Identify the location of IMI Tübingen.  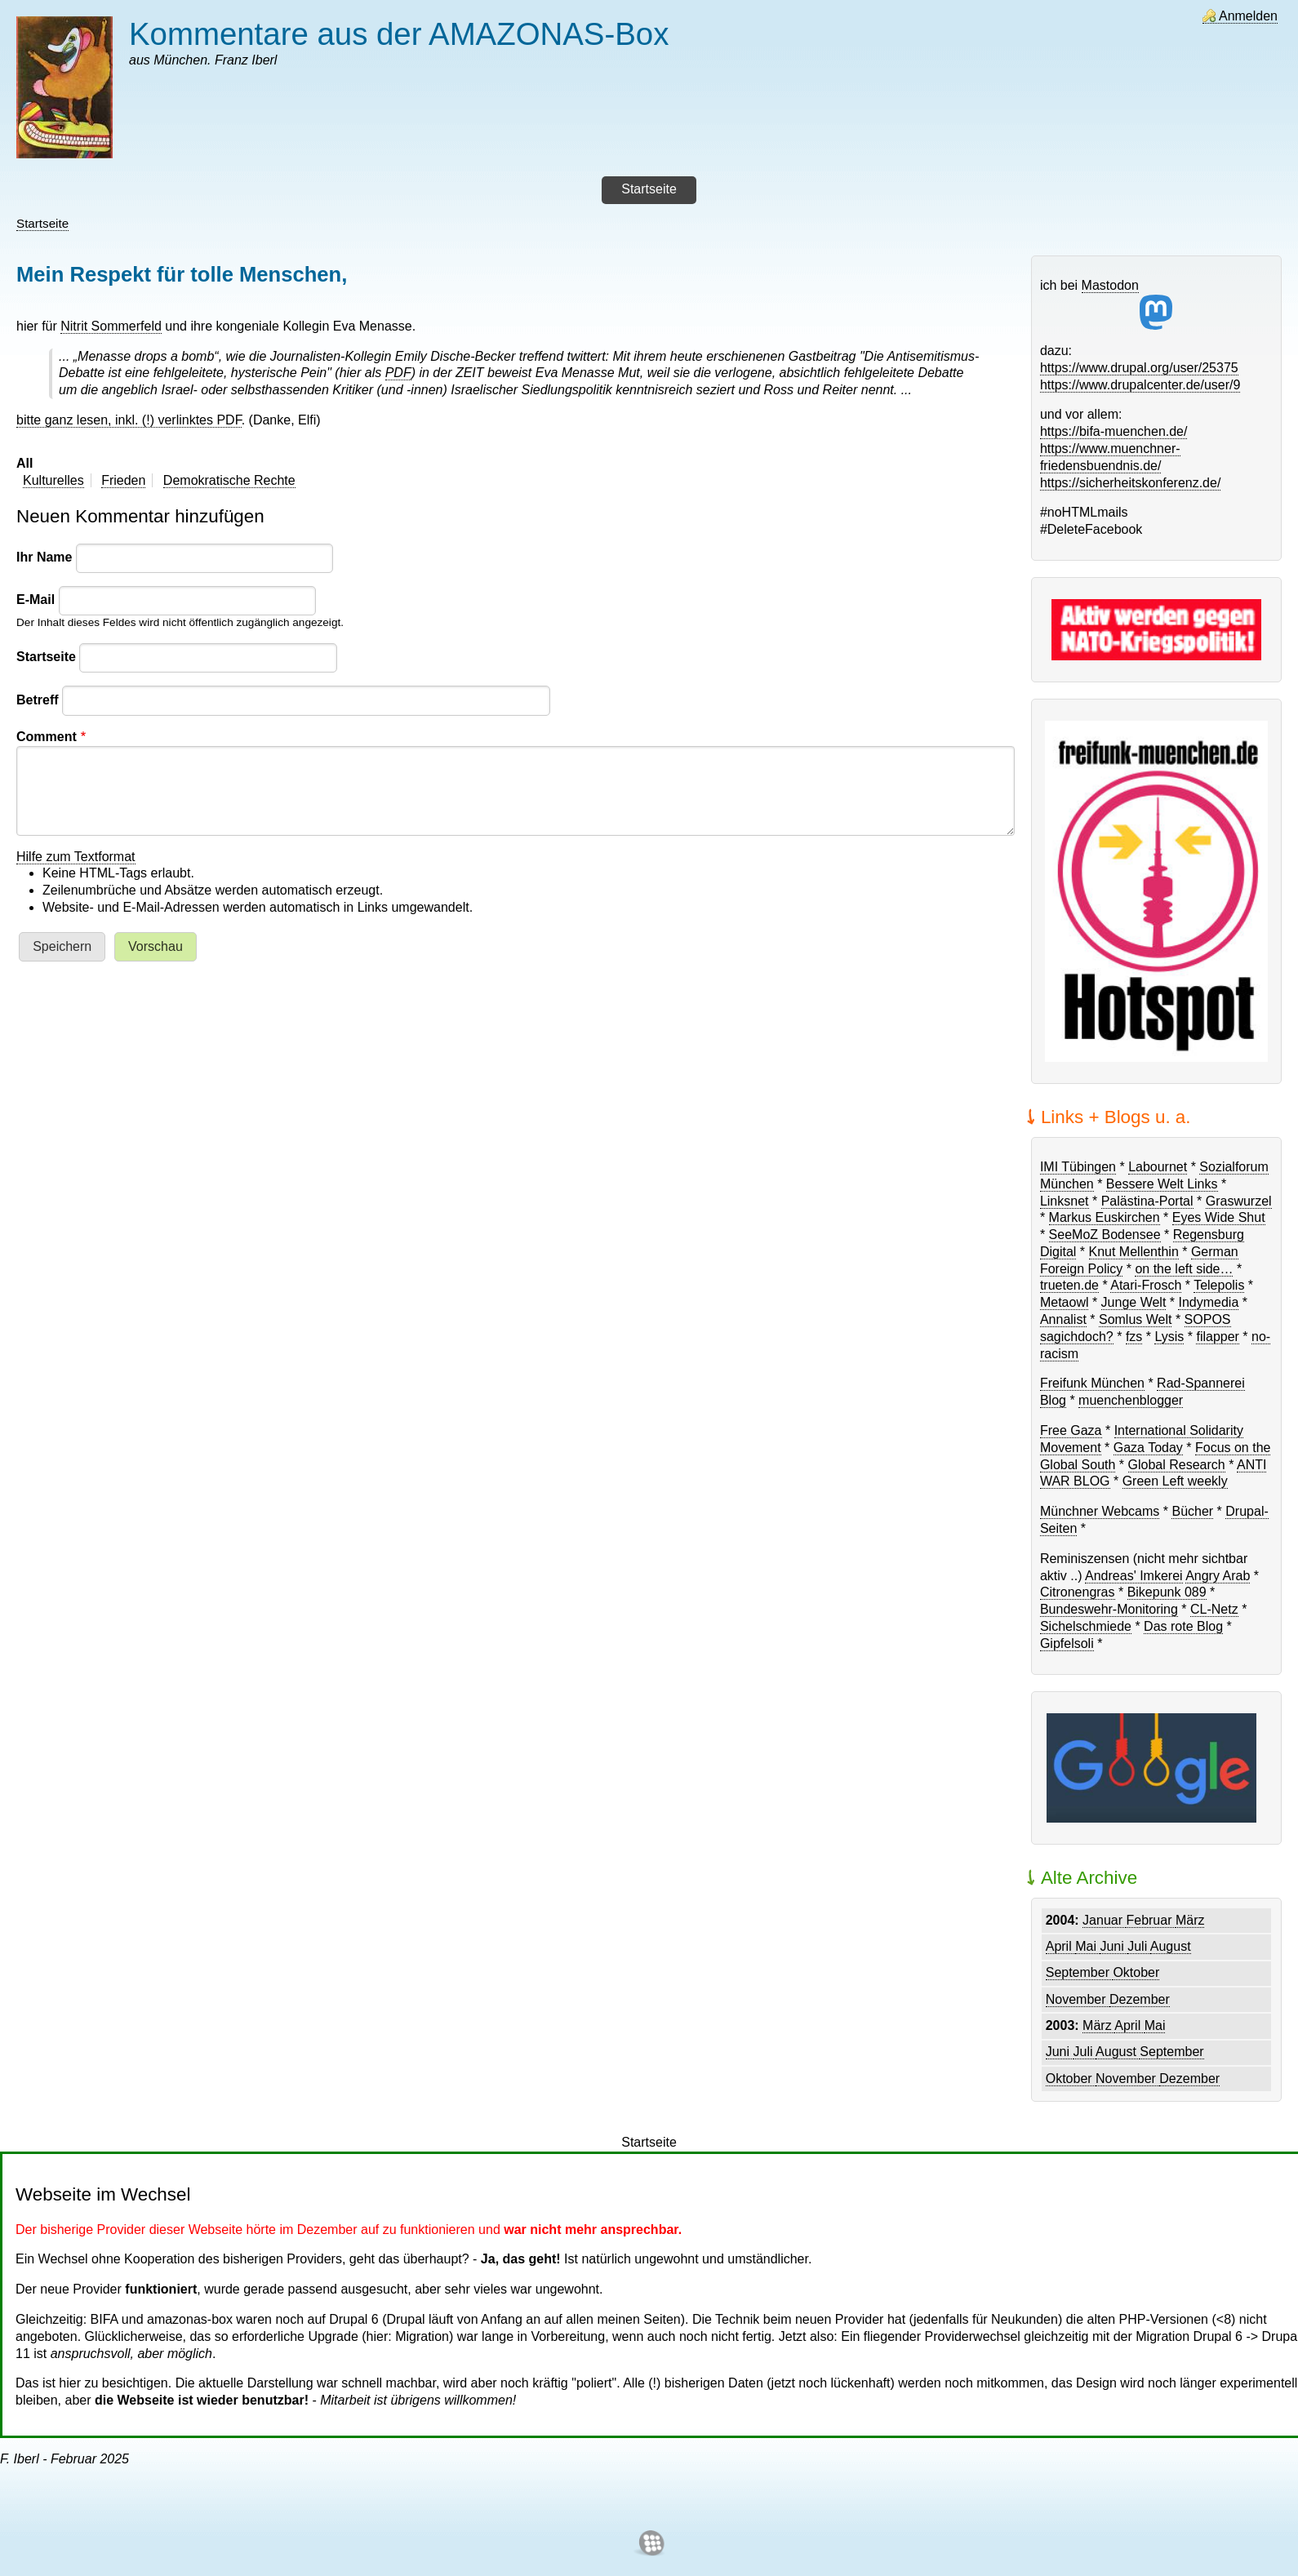
(1078, 1167).